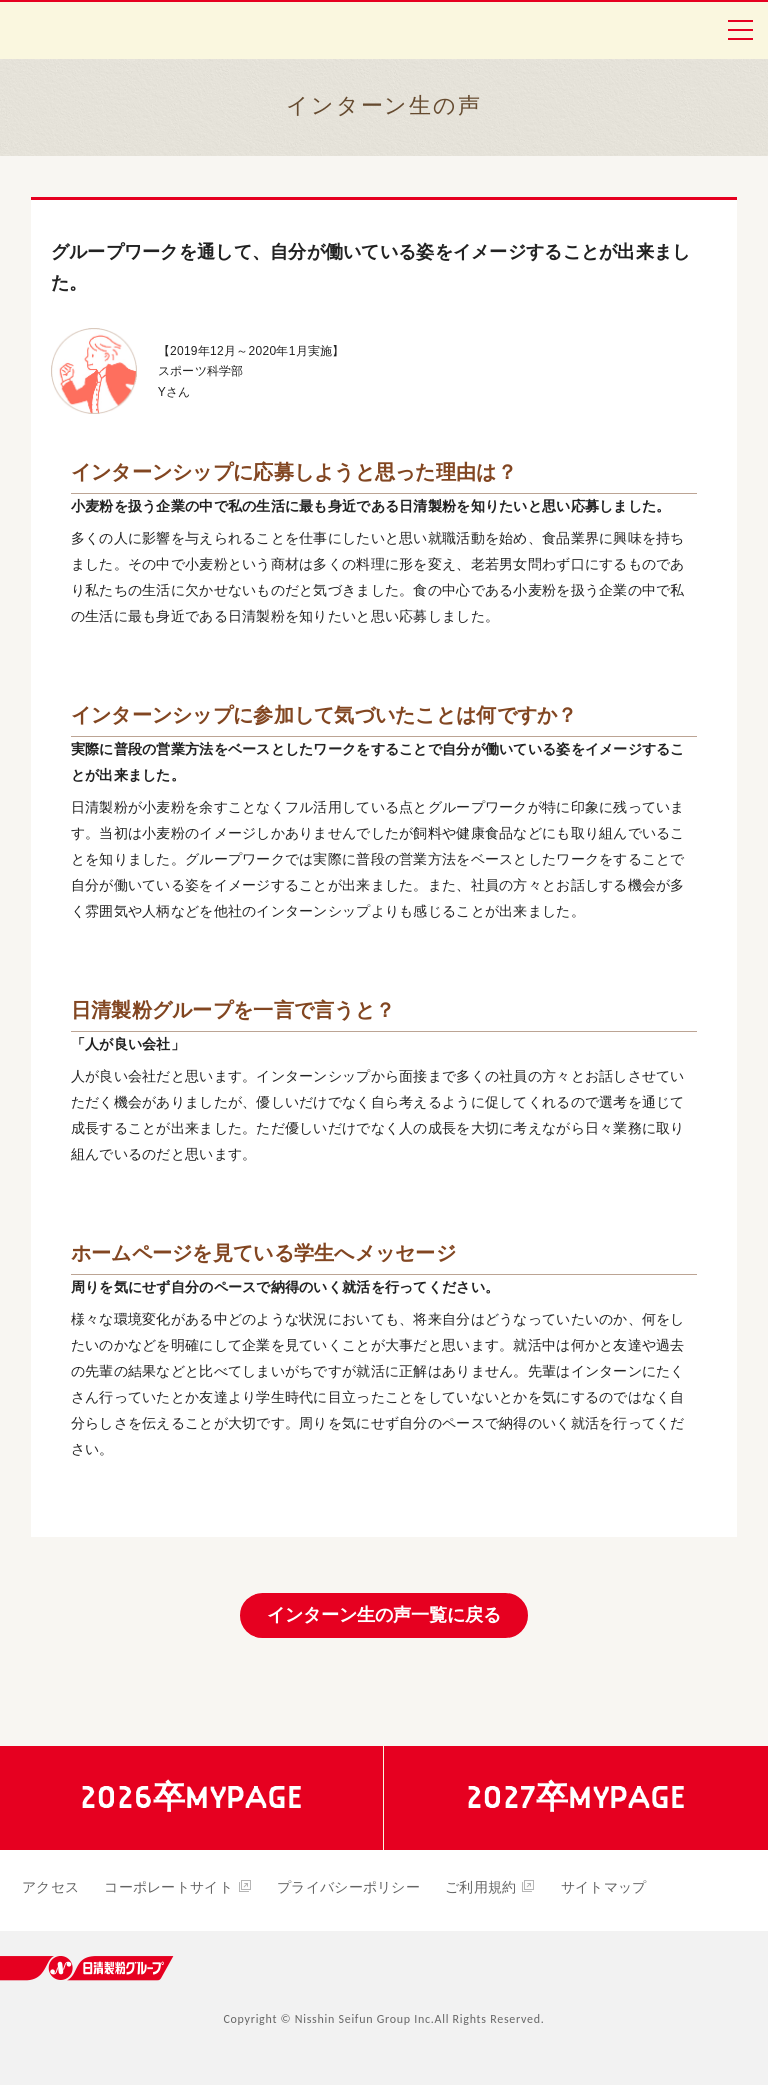  Describe the element at coordinates (384, 1615) in the screenshot. I see `インターン生の声一覧に戻る` at that location.